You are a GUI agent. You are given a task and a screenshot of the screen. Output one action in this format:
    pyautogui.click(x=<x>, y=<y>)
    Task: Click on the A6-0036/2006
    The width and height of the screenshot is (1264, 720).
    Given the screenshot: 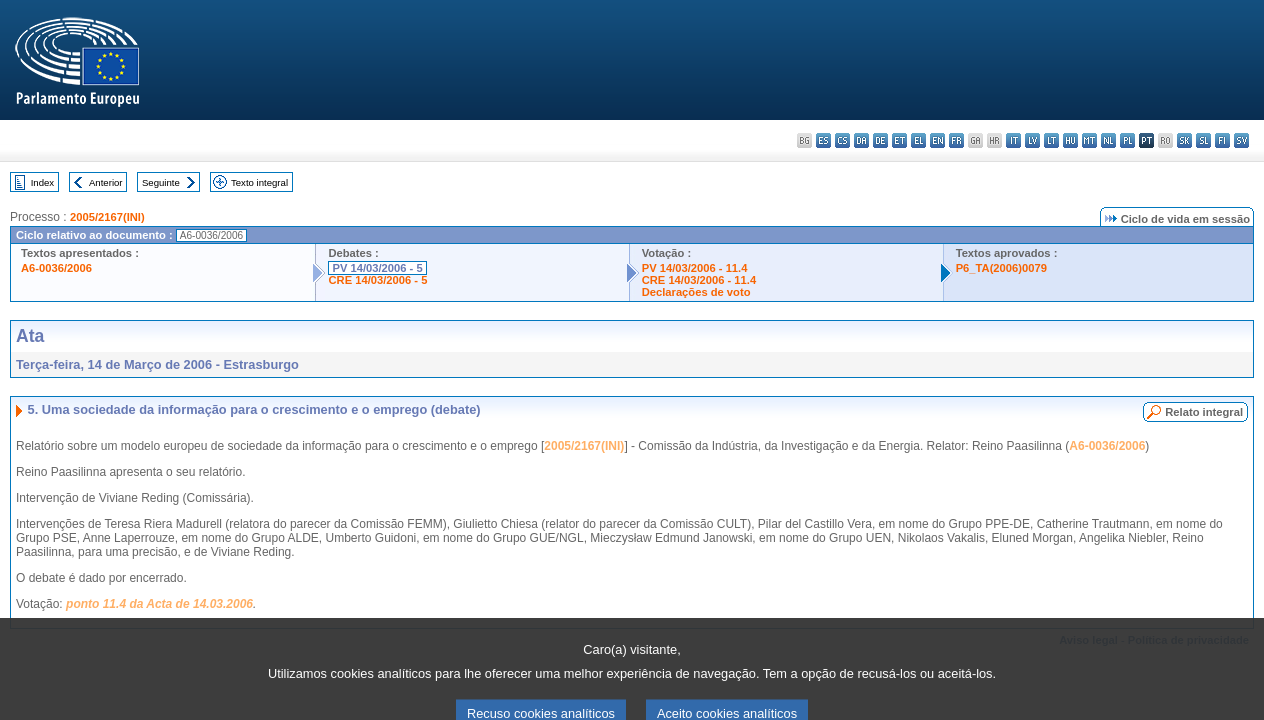 What is the action you would take?
    pyautogui.click(x=56, y=268)
    